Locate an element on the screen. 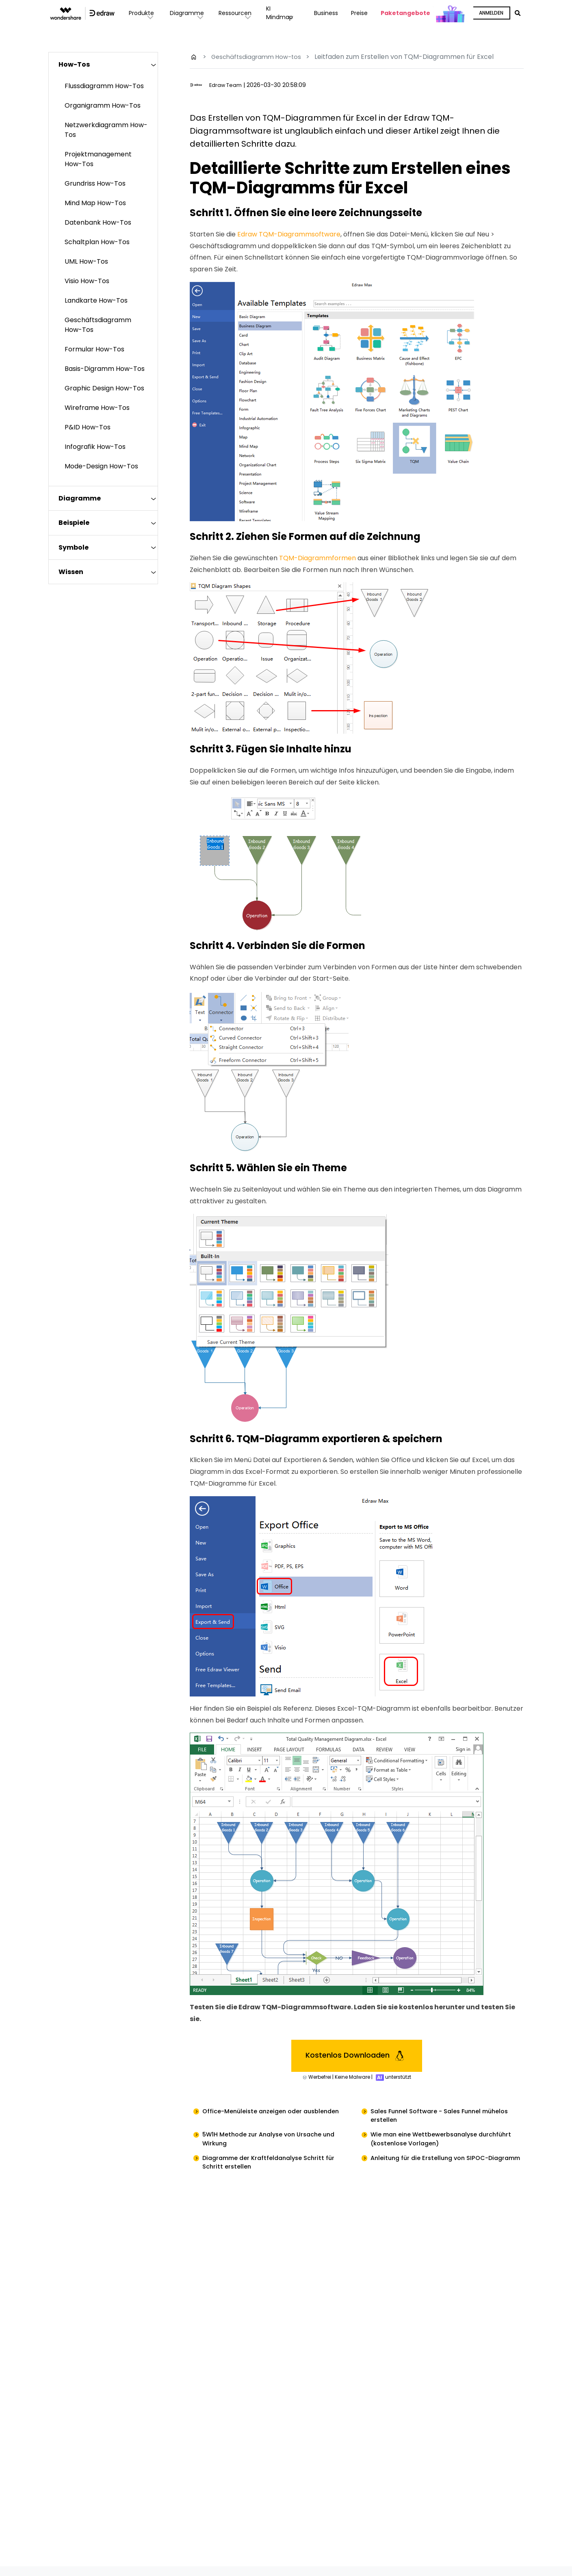  Office-Menüleiste anzeigen oder ausblenden is located at coordinates (277, 2112).